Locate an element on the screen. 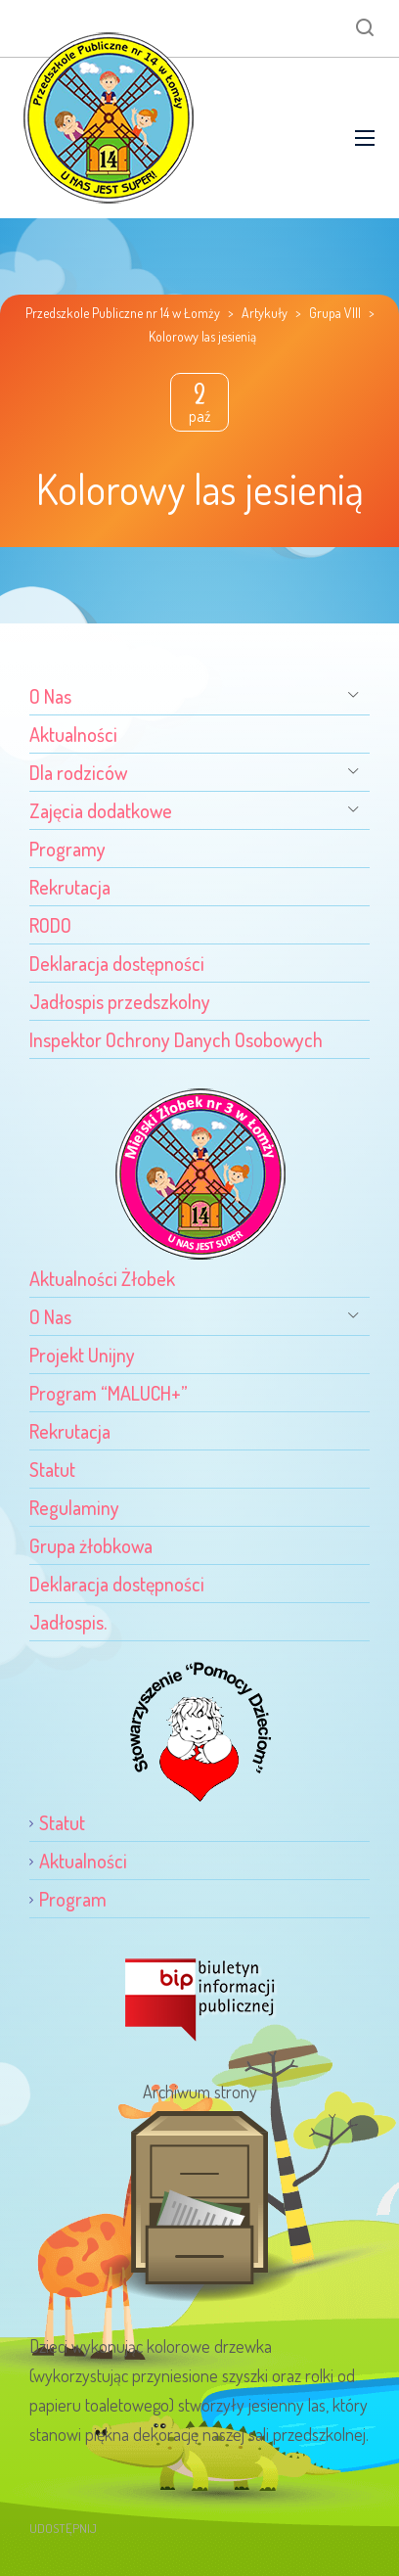 The height and width of the screenshot is (2576, 399). Programy is located at coordinates (67, 848).